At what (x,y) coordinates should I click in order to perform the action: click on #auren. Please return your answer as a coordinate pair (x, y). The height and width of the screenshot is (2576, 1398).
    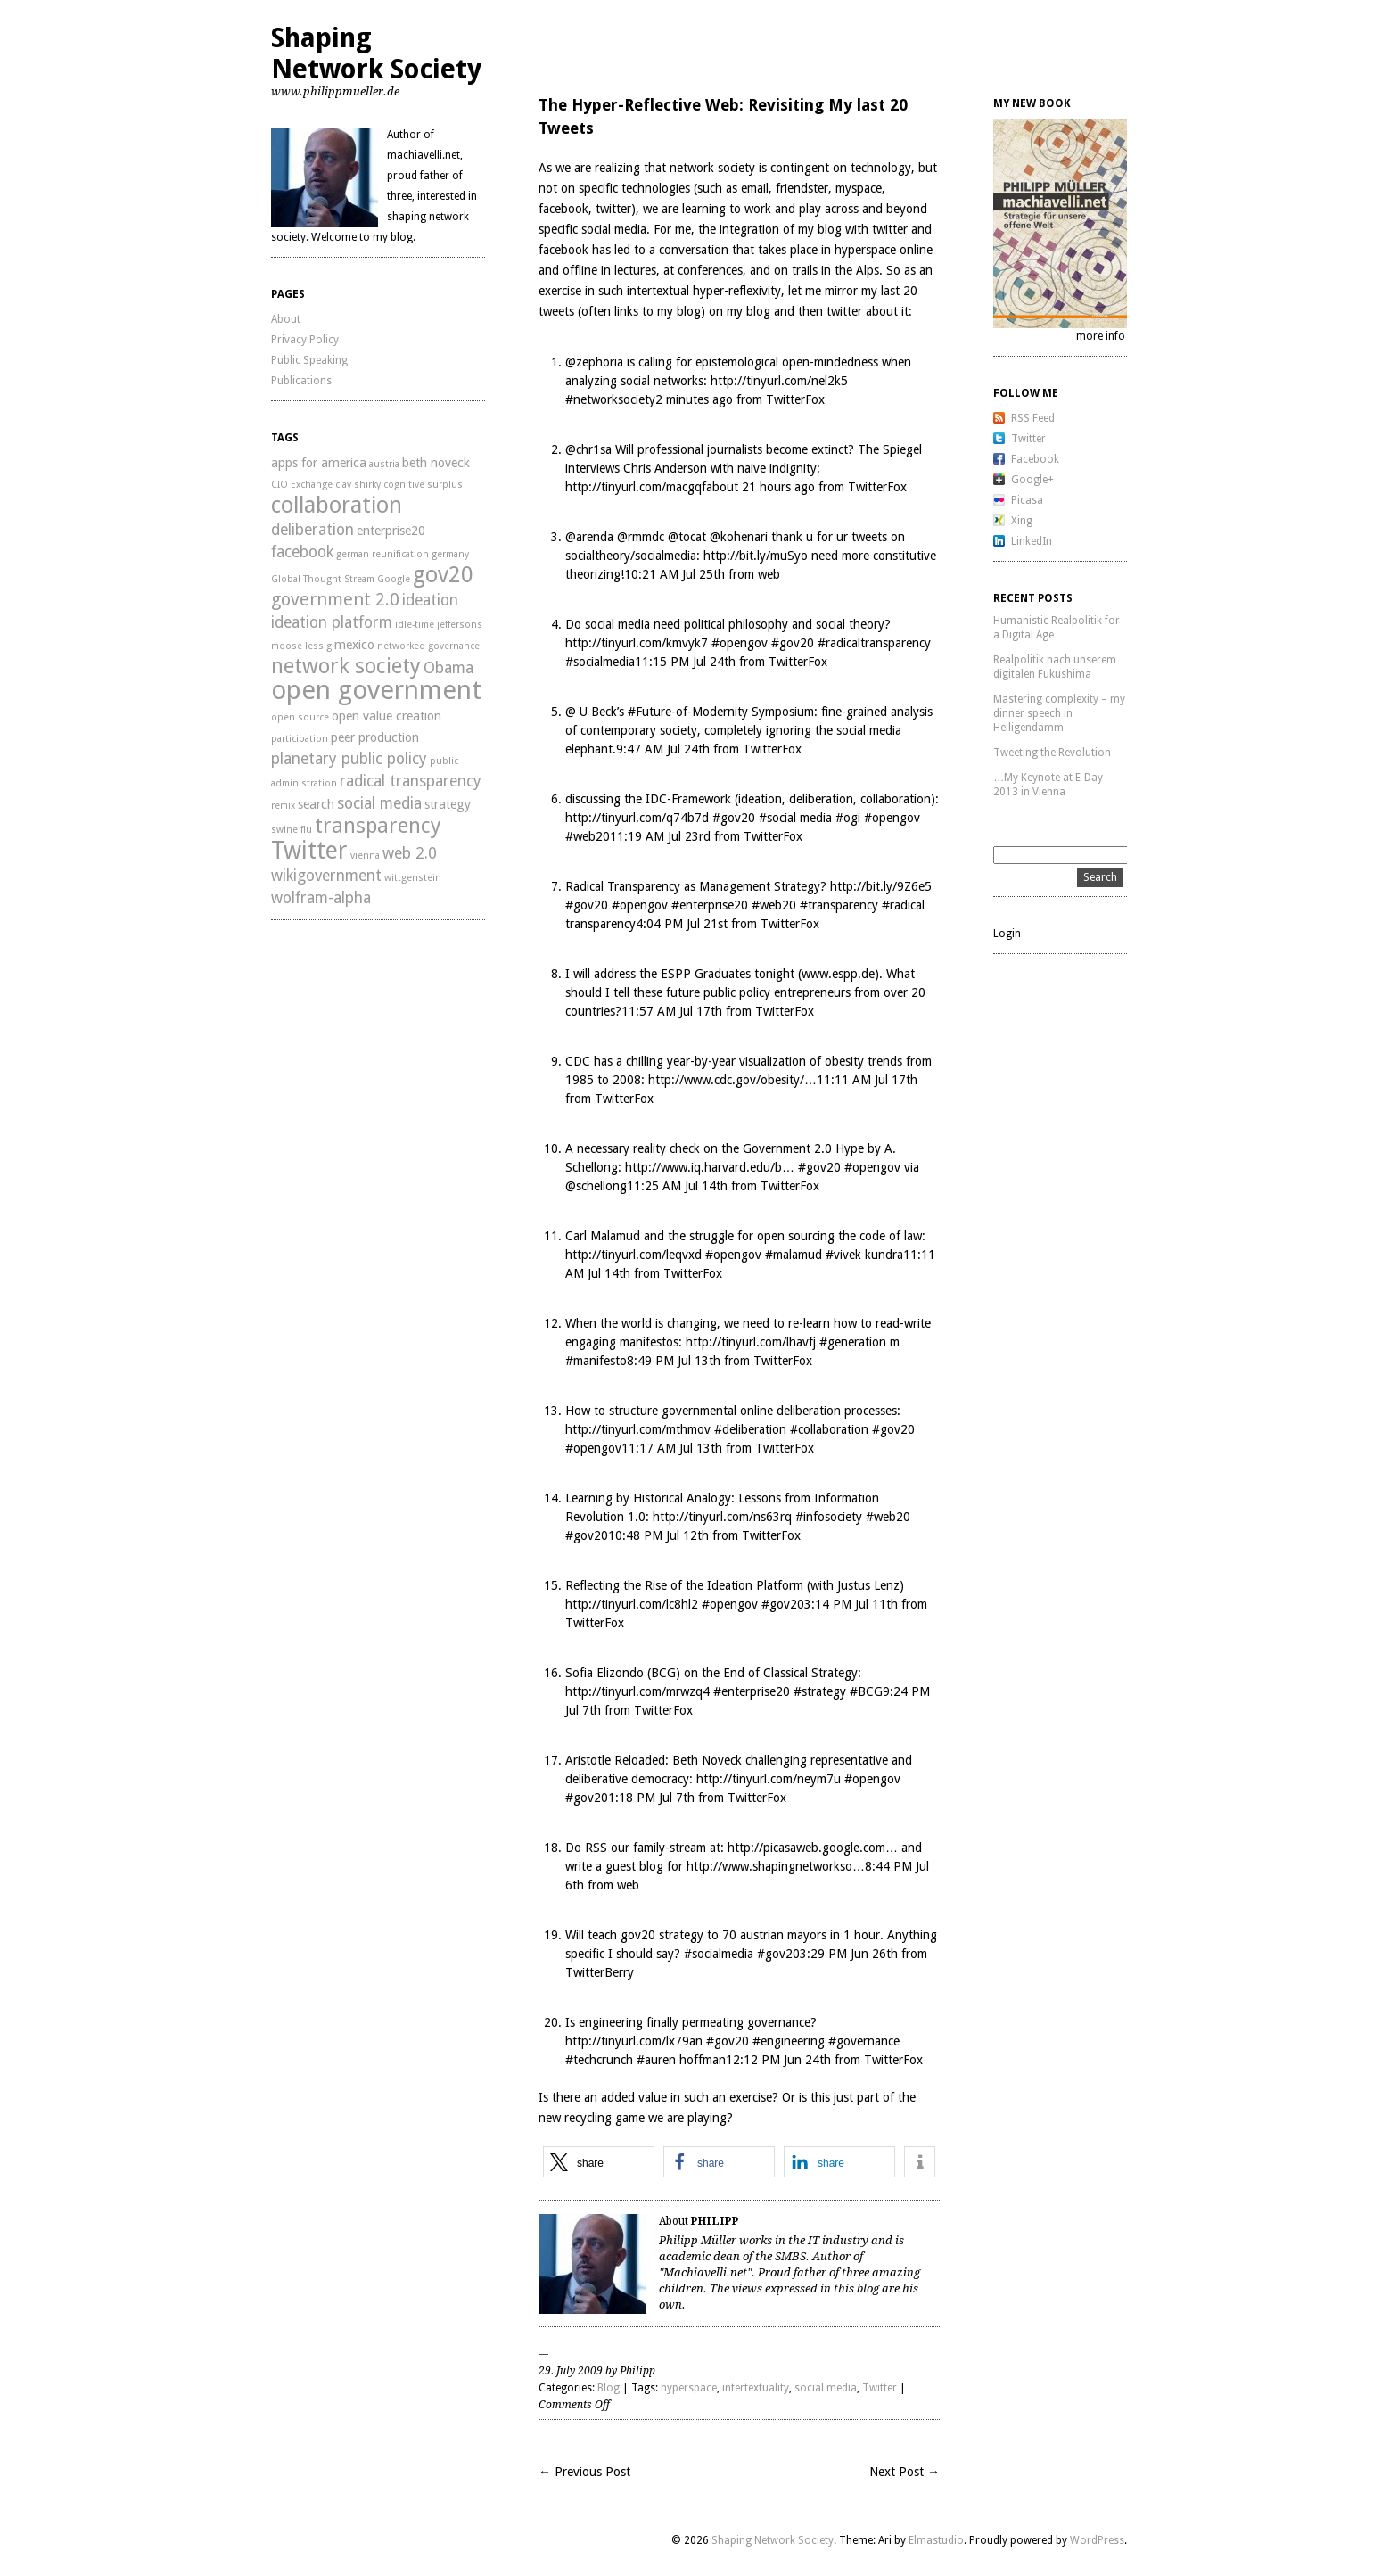
    Looking at the image, I should click on (656, 2060).